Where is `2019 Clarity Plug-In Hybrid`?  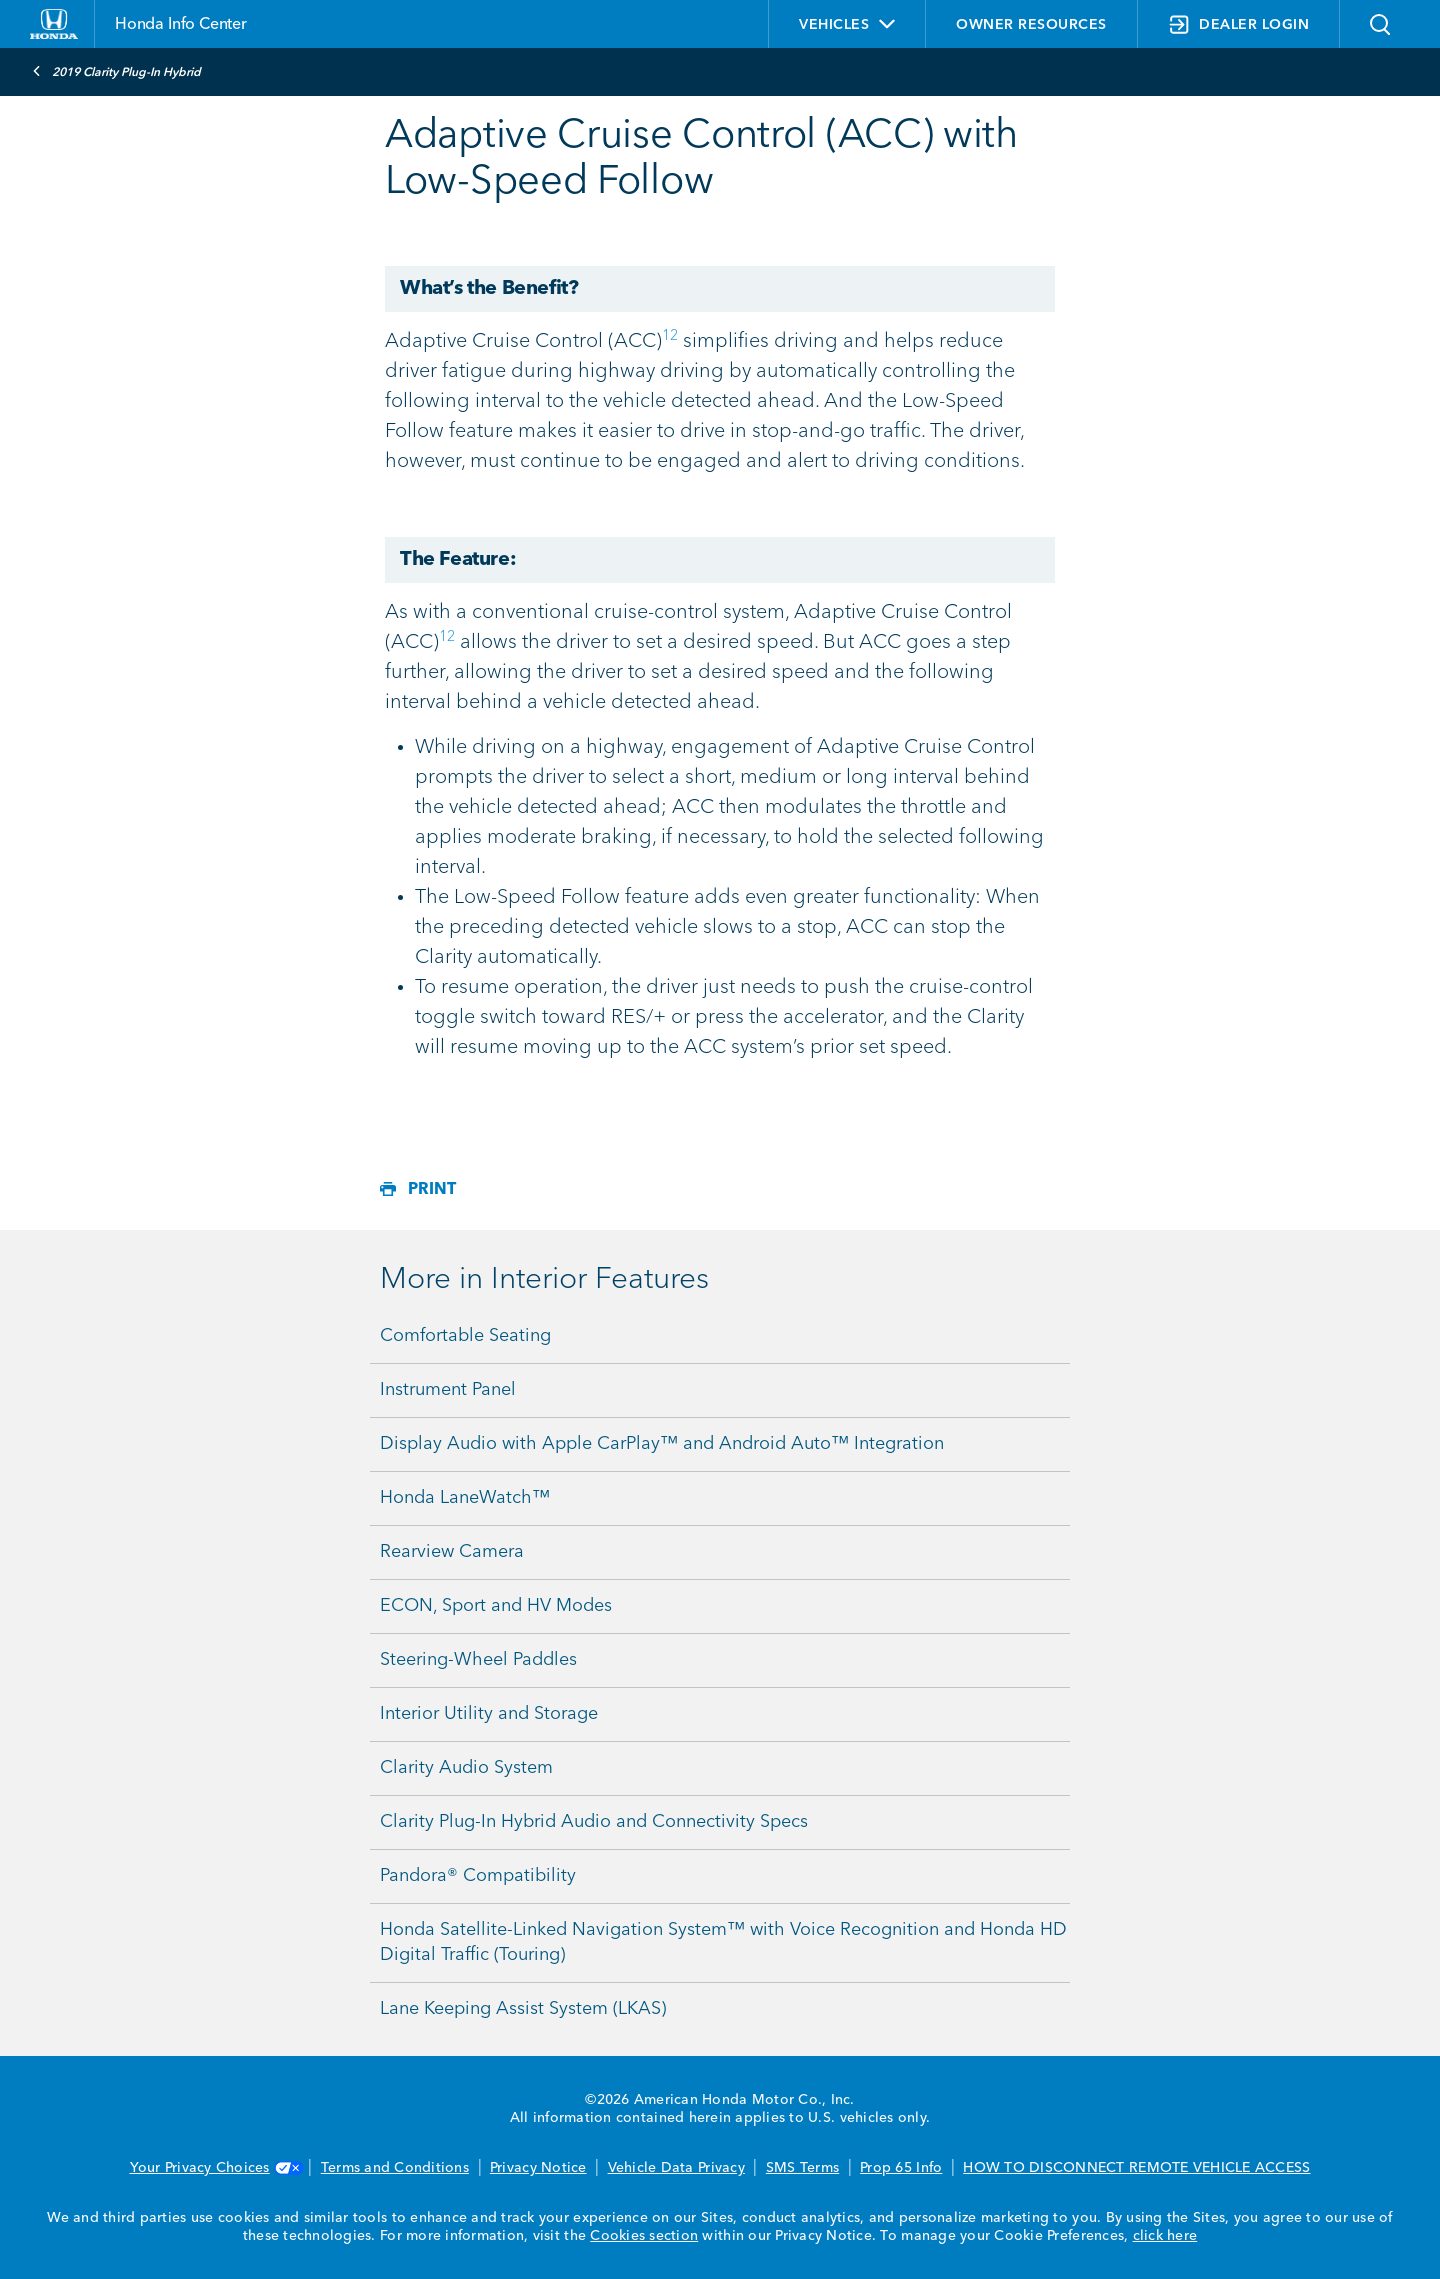
2019 Clarity Plug-In Hybrid is located at coordinates (116, 71).